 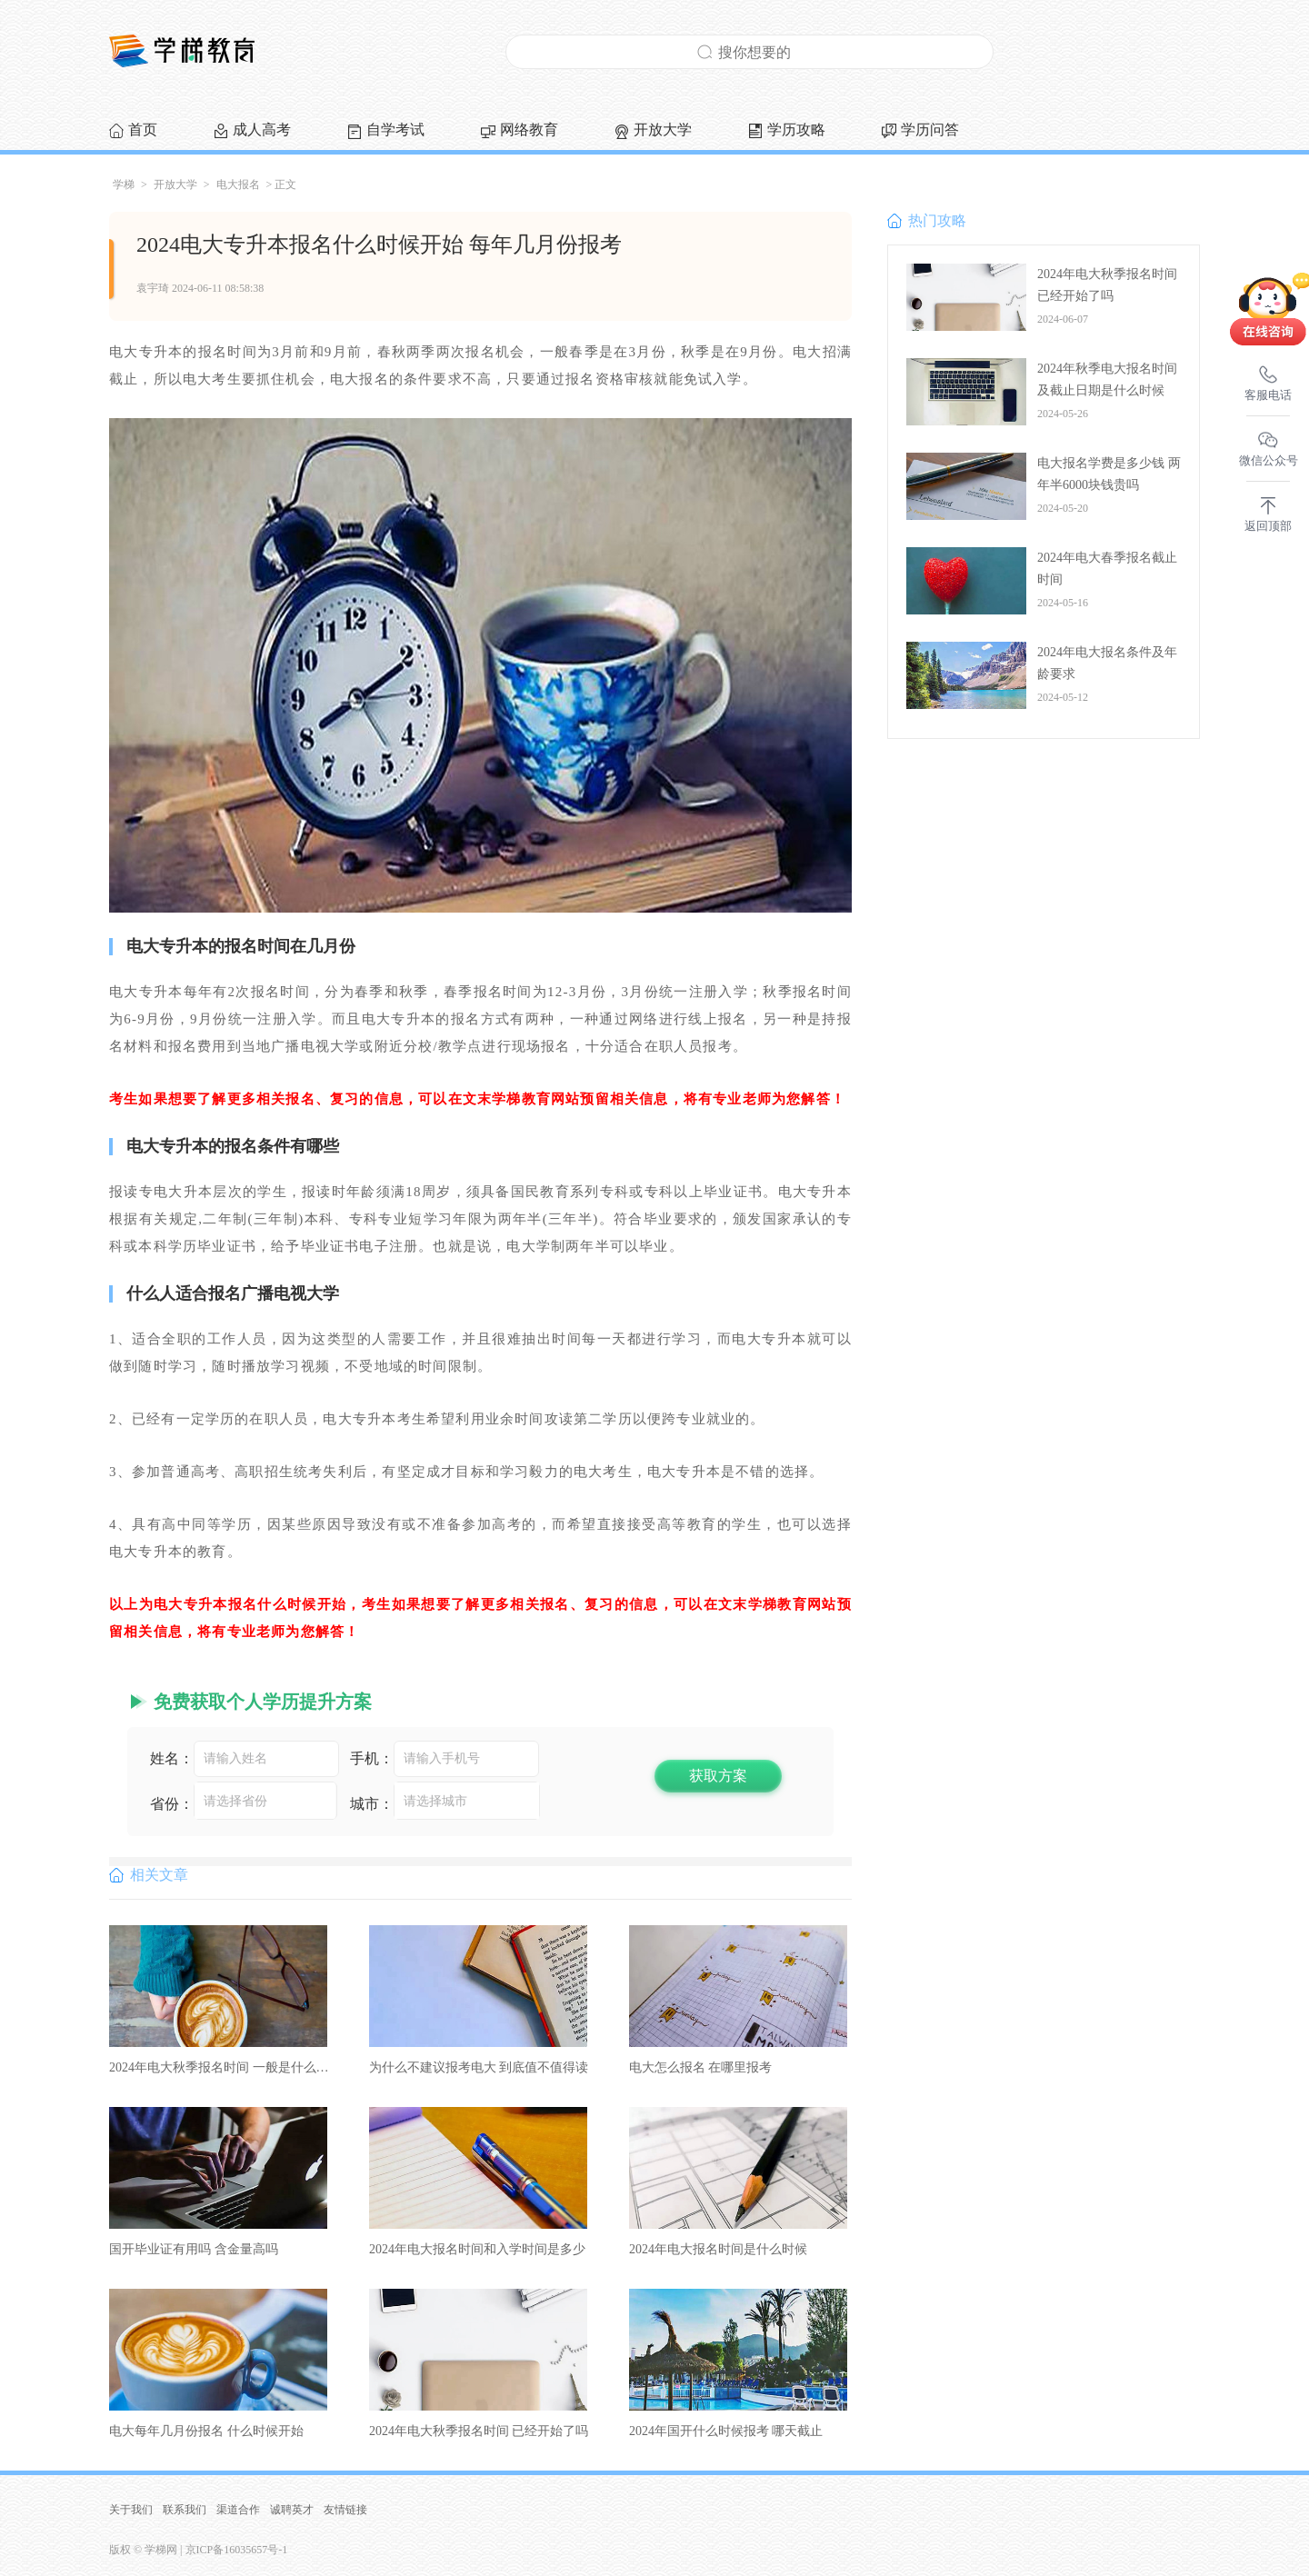 What do you see at coordinates (372, 1804) in the screenshot?
I see `城市：` at bounding box center [372, 1804].